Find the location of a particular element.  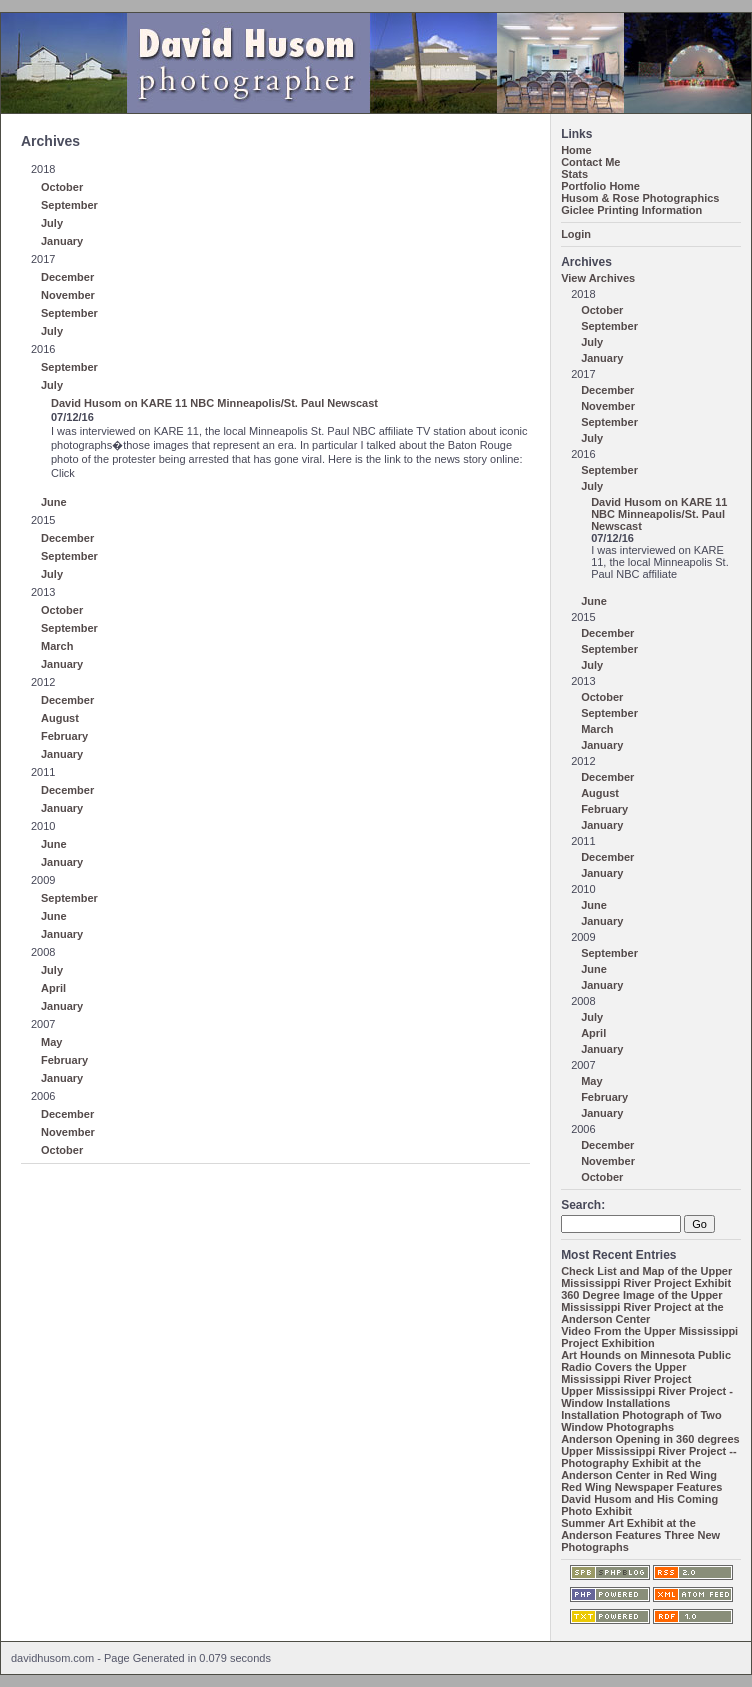

October is located at coordinates (62, 187).